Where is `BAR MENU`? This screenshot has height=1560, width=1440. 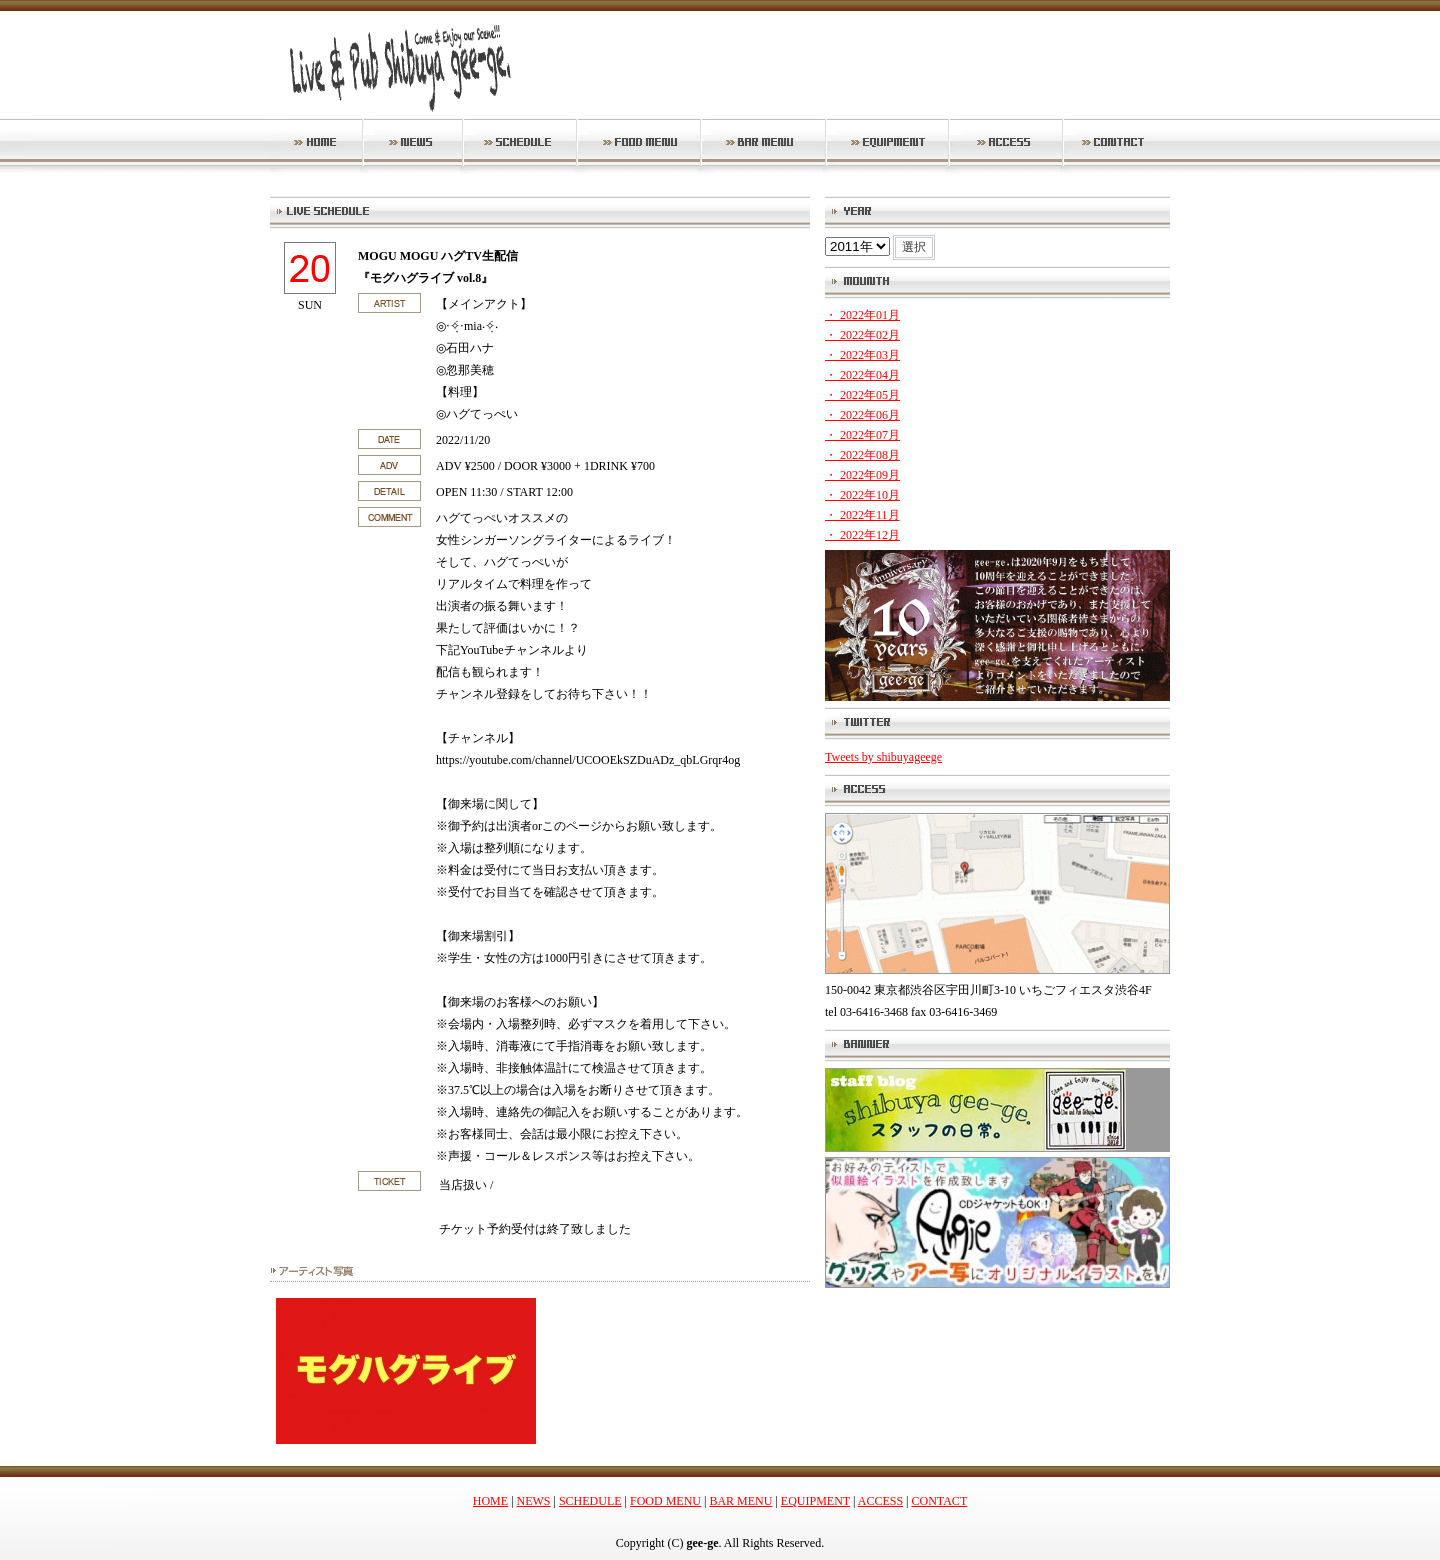 BAR MENU is located at coordinates (740, 1501).